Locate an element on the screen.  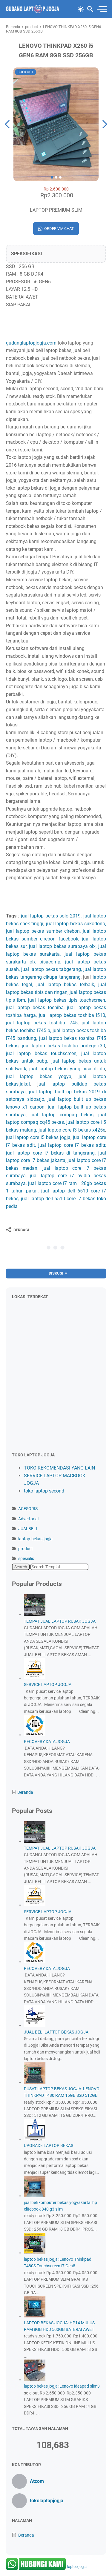
laptop bekas jogja: Lenovo ideapad slim3 is located at coordinates (62, 2386).